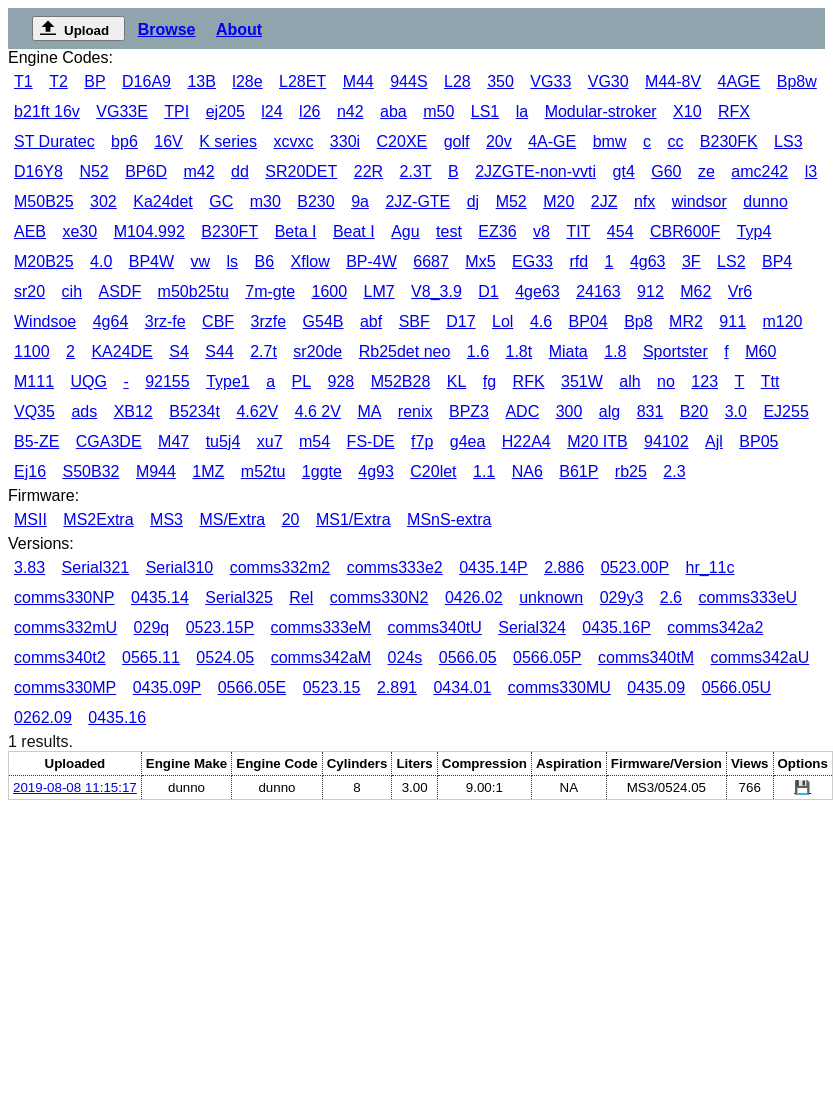 Image resolution: width=833 pixels, height=1108 pixels. Describe the element at coordinates (620, 231) in the screenshot. I see `454` at that location.